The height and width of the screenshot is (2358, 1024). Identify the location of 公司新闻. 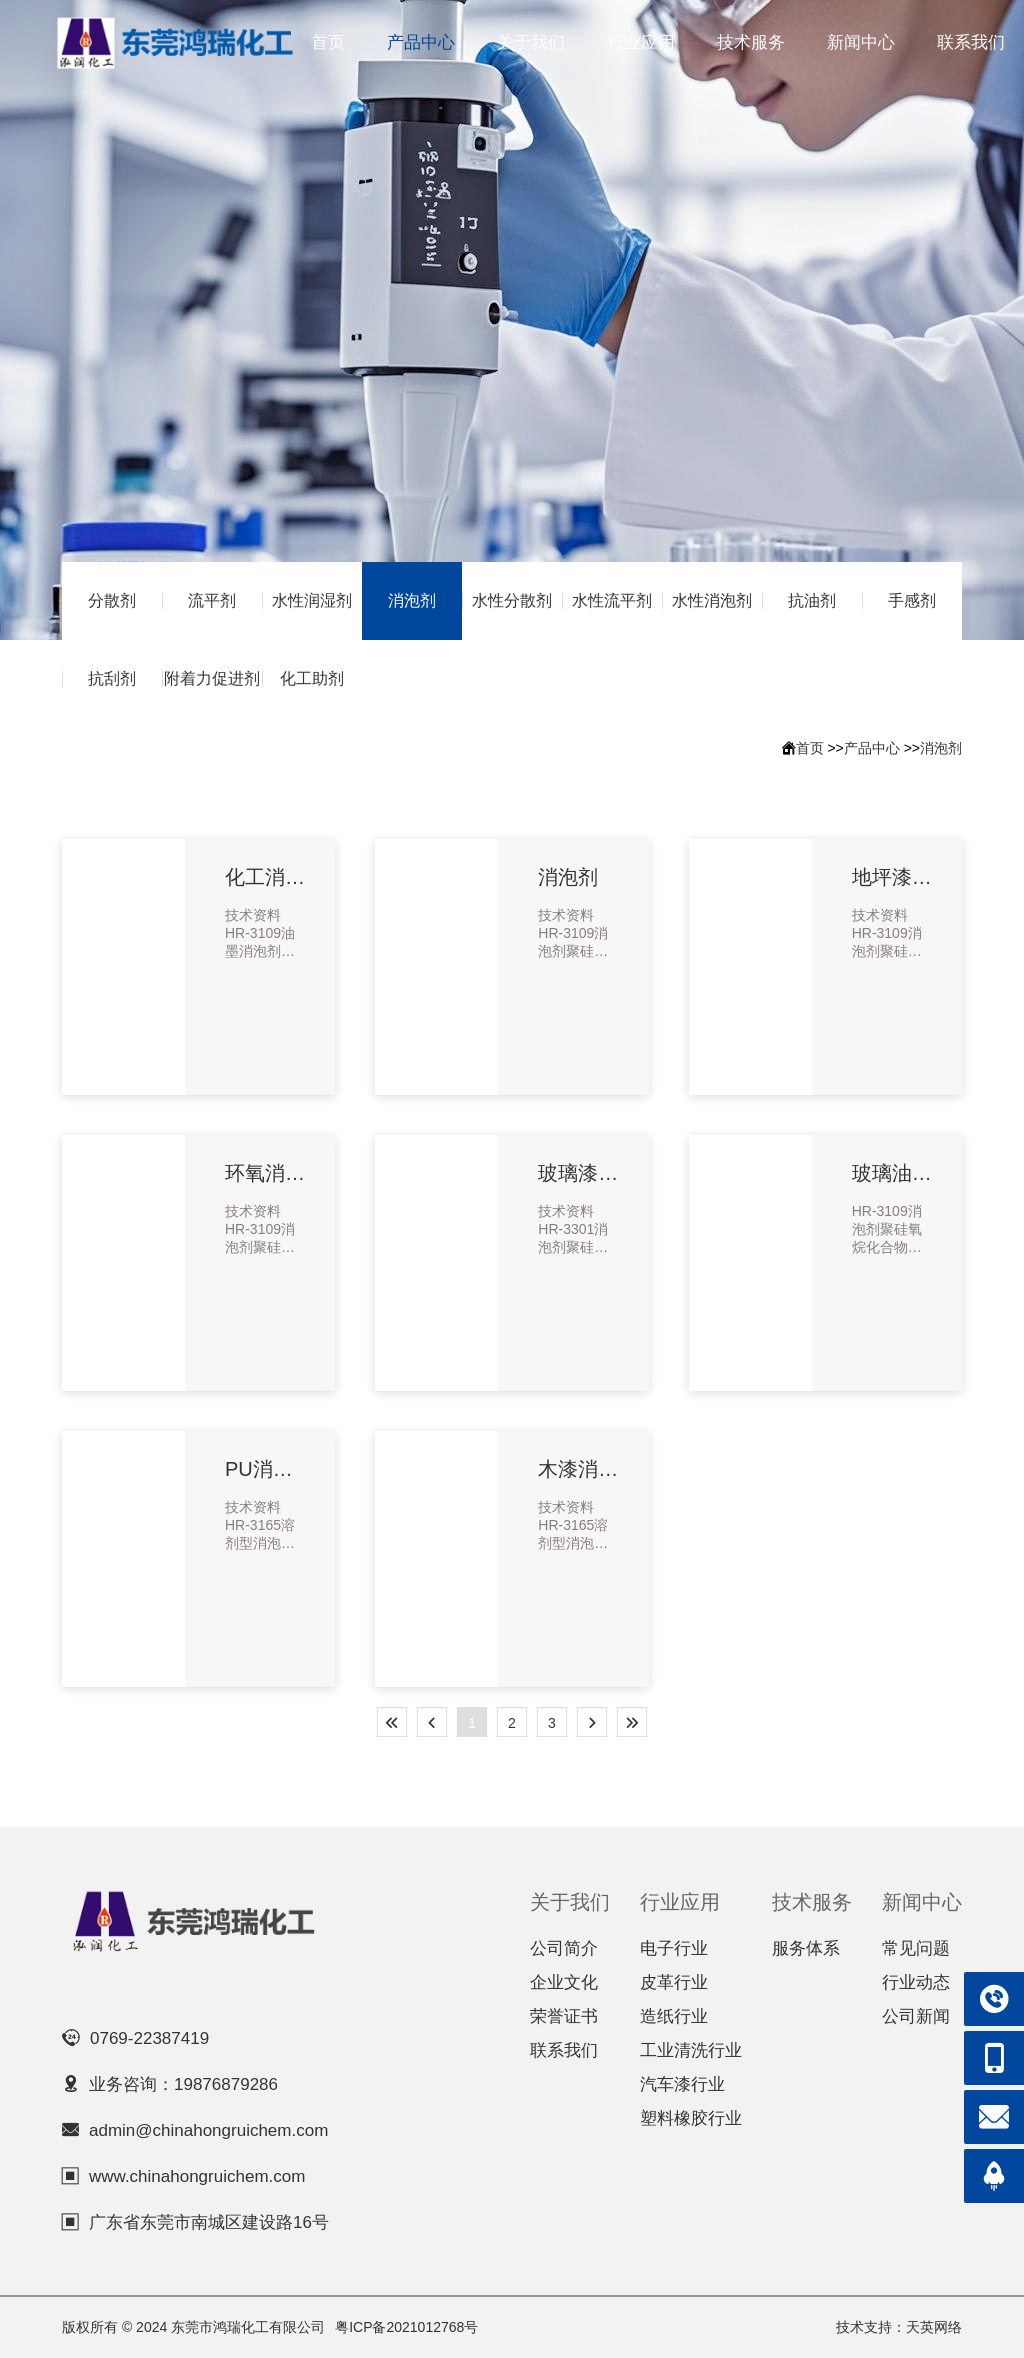
(916, 2016).